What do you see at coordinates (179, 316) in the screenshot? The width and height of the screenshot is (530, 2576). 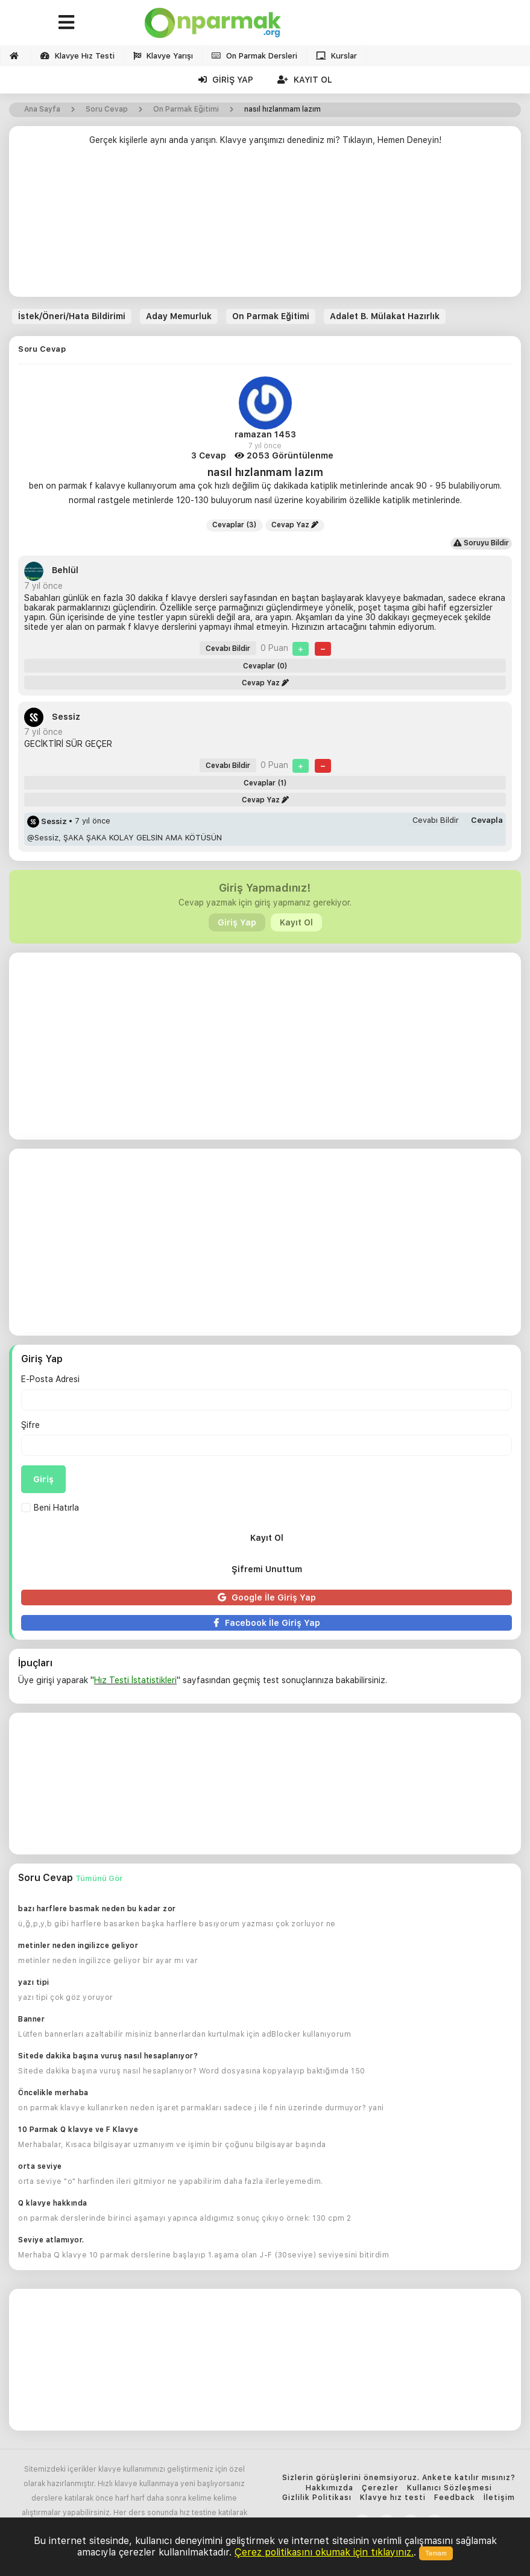 I see `Aday Memurluk` at bounding box center [179, 316].